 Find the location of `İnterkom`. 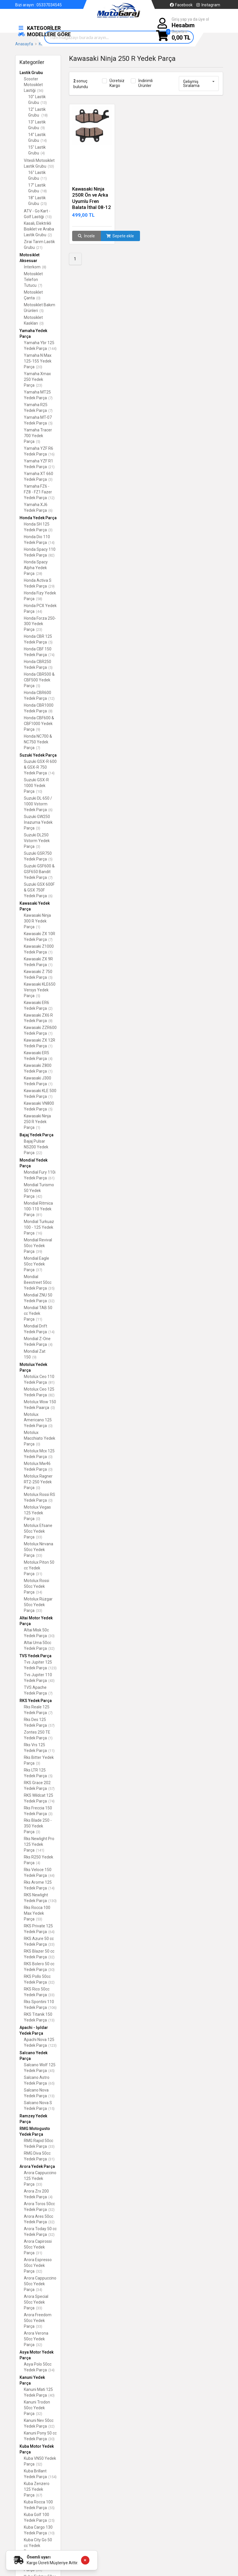

İnterkom is located at coordinates (35, 267).